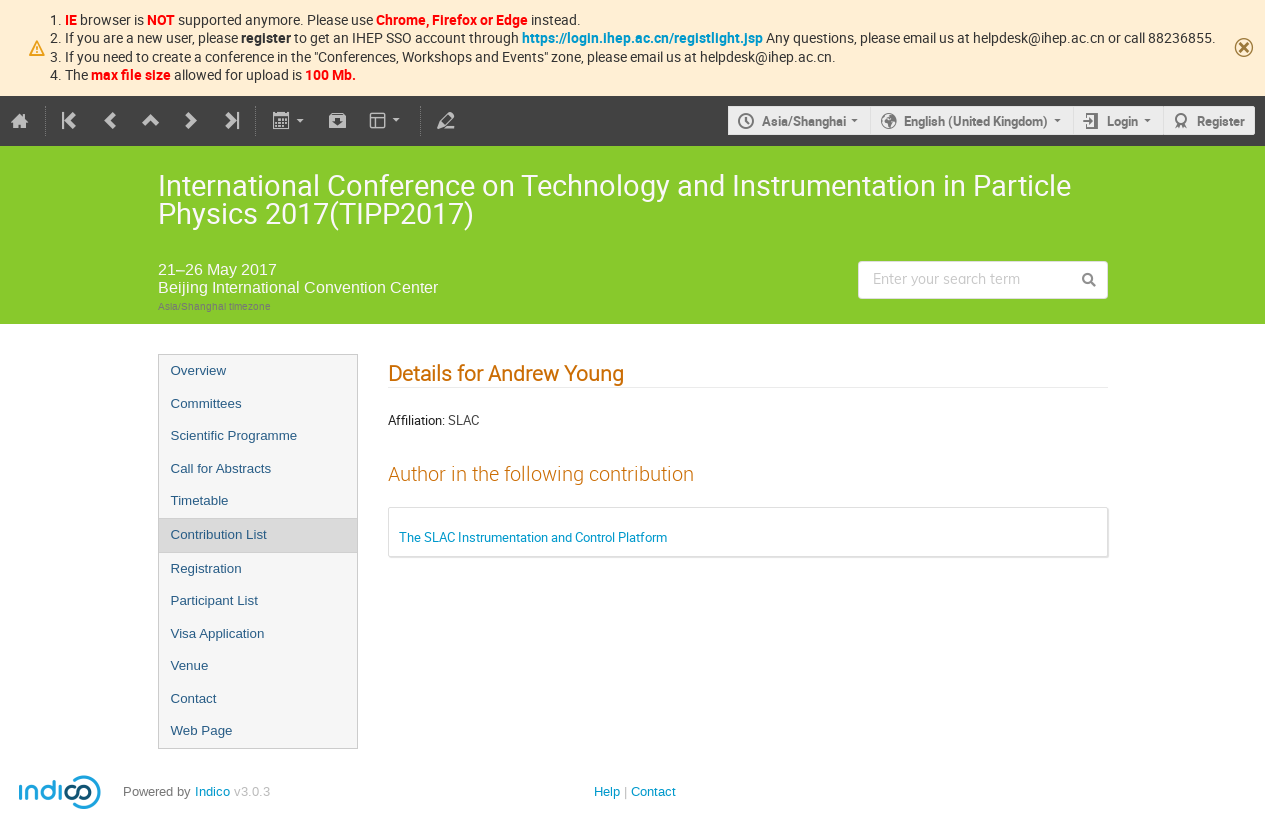 Image resolution: width=1265 pixels, height=835 pixels. Describe the element at coordinates (200, 500) in the screenshot. I see `Timetable` at that location.